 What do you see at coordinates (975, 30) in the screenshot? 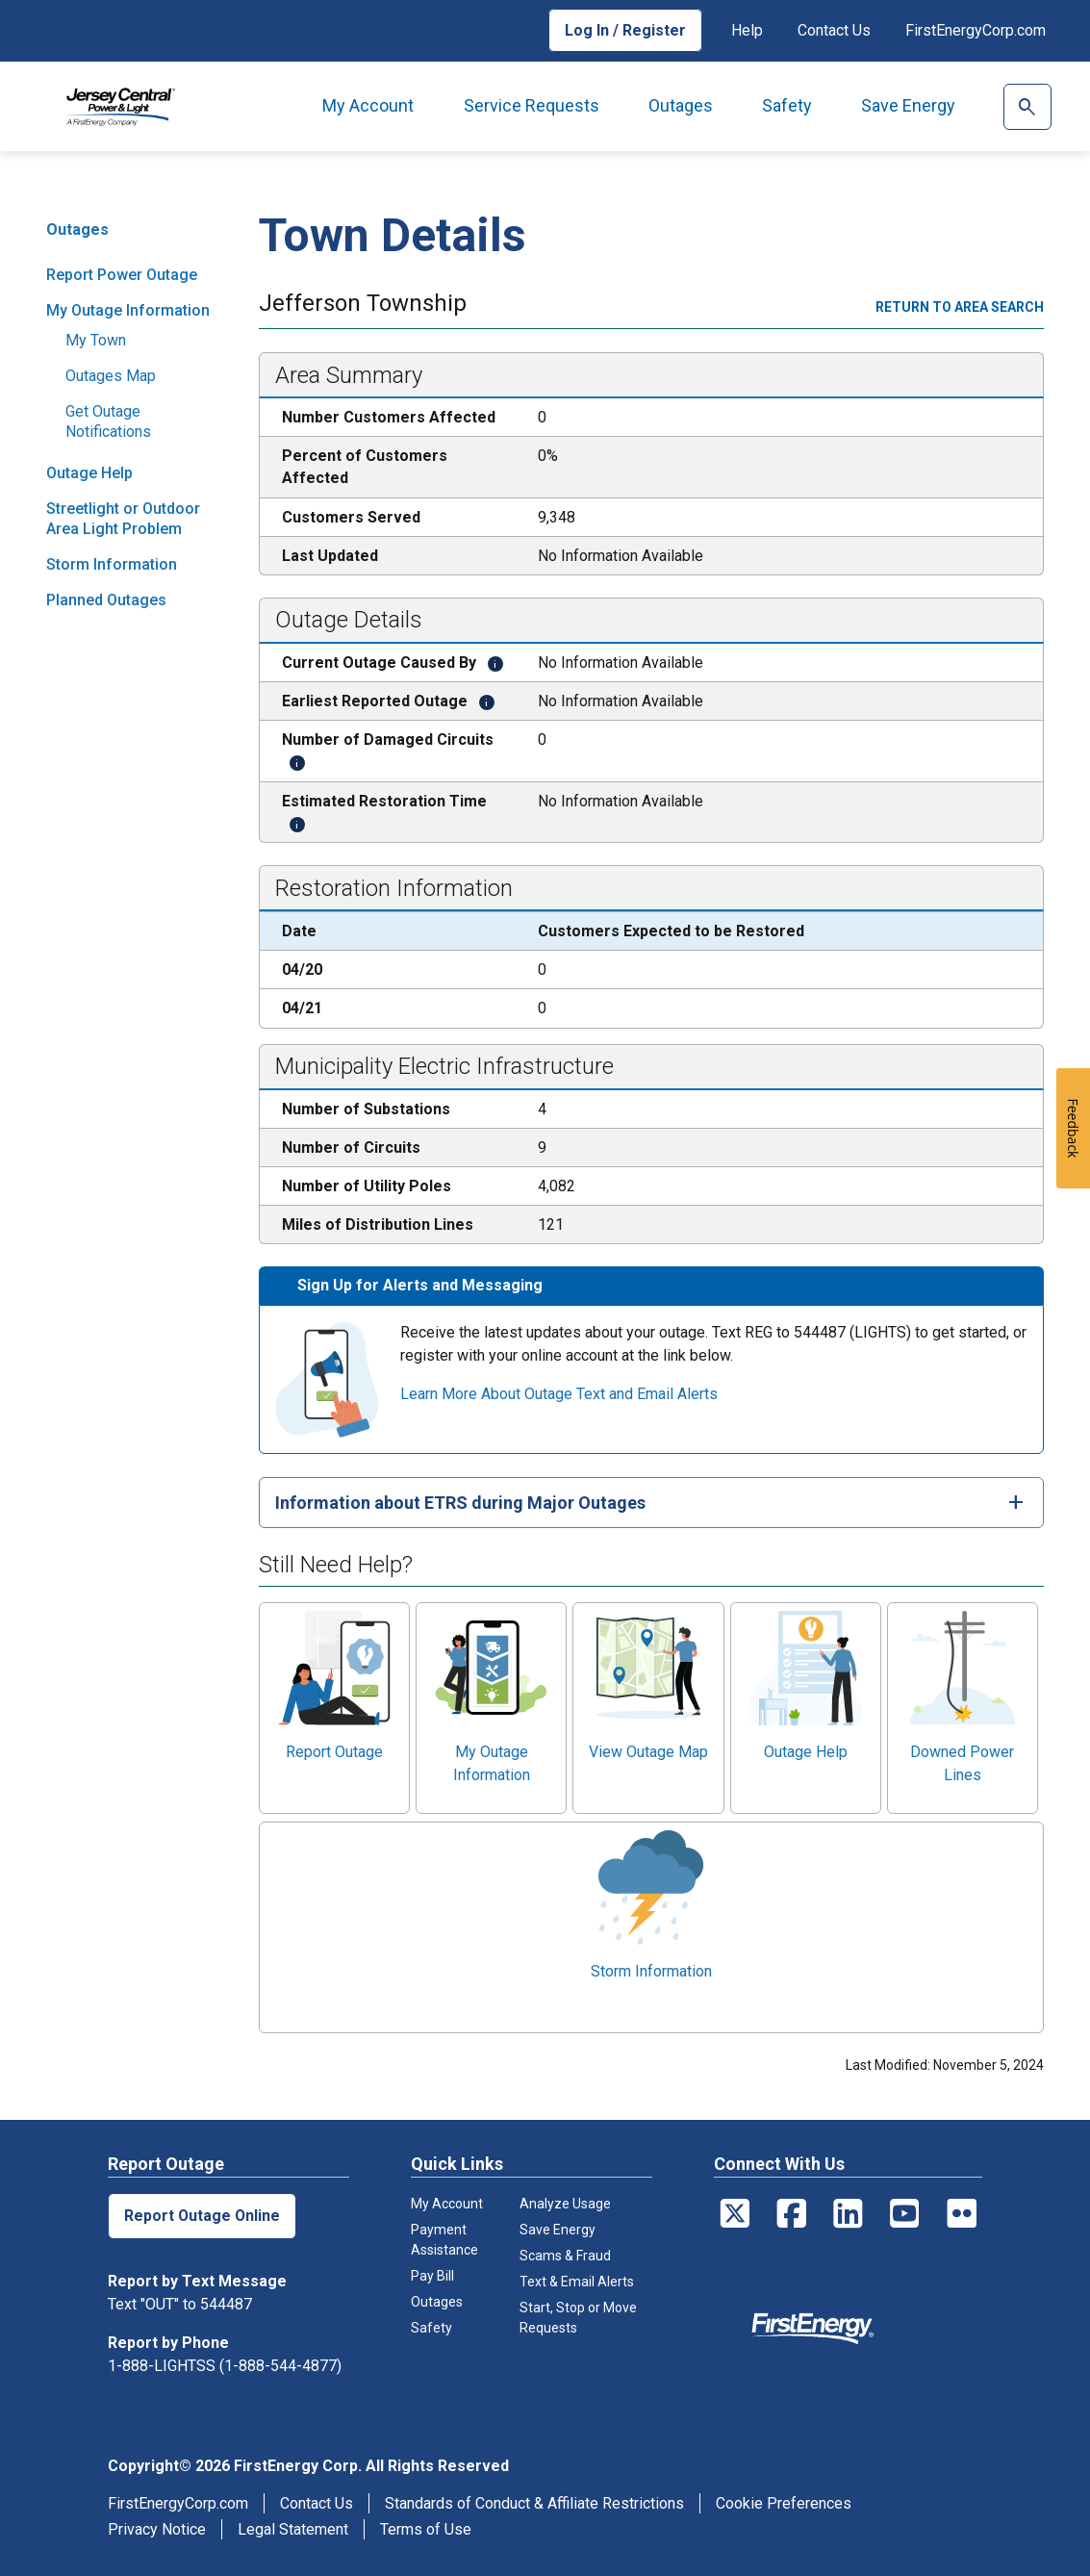
I see `FirstEnergyCorp.com` at bounding box center [975, 30].